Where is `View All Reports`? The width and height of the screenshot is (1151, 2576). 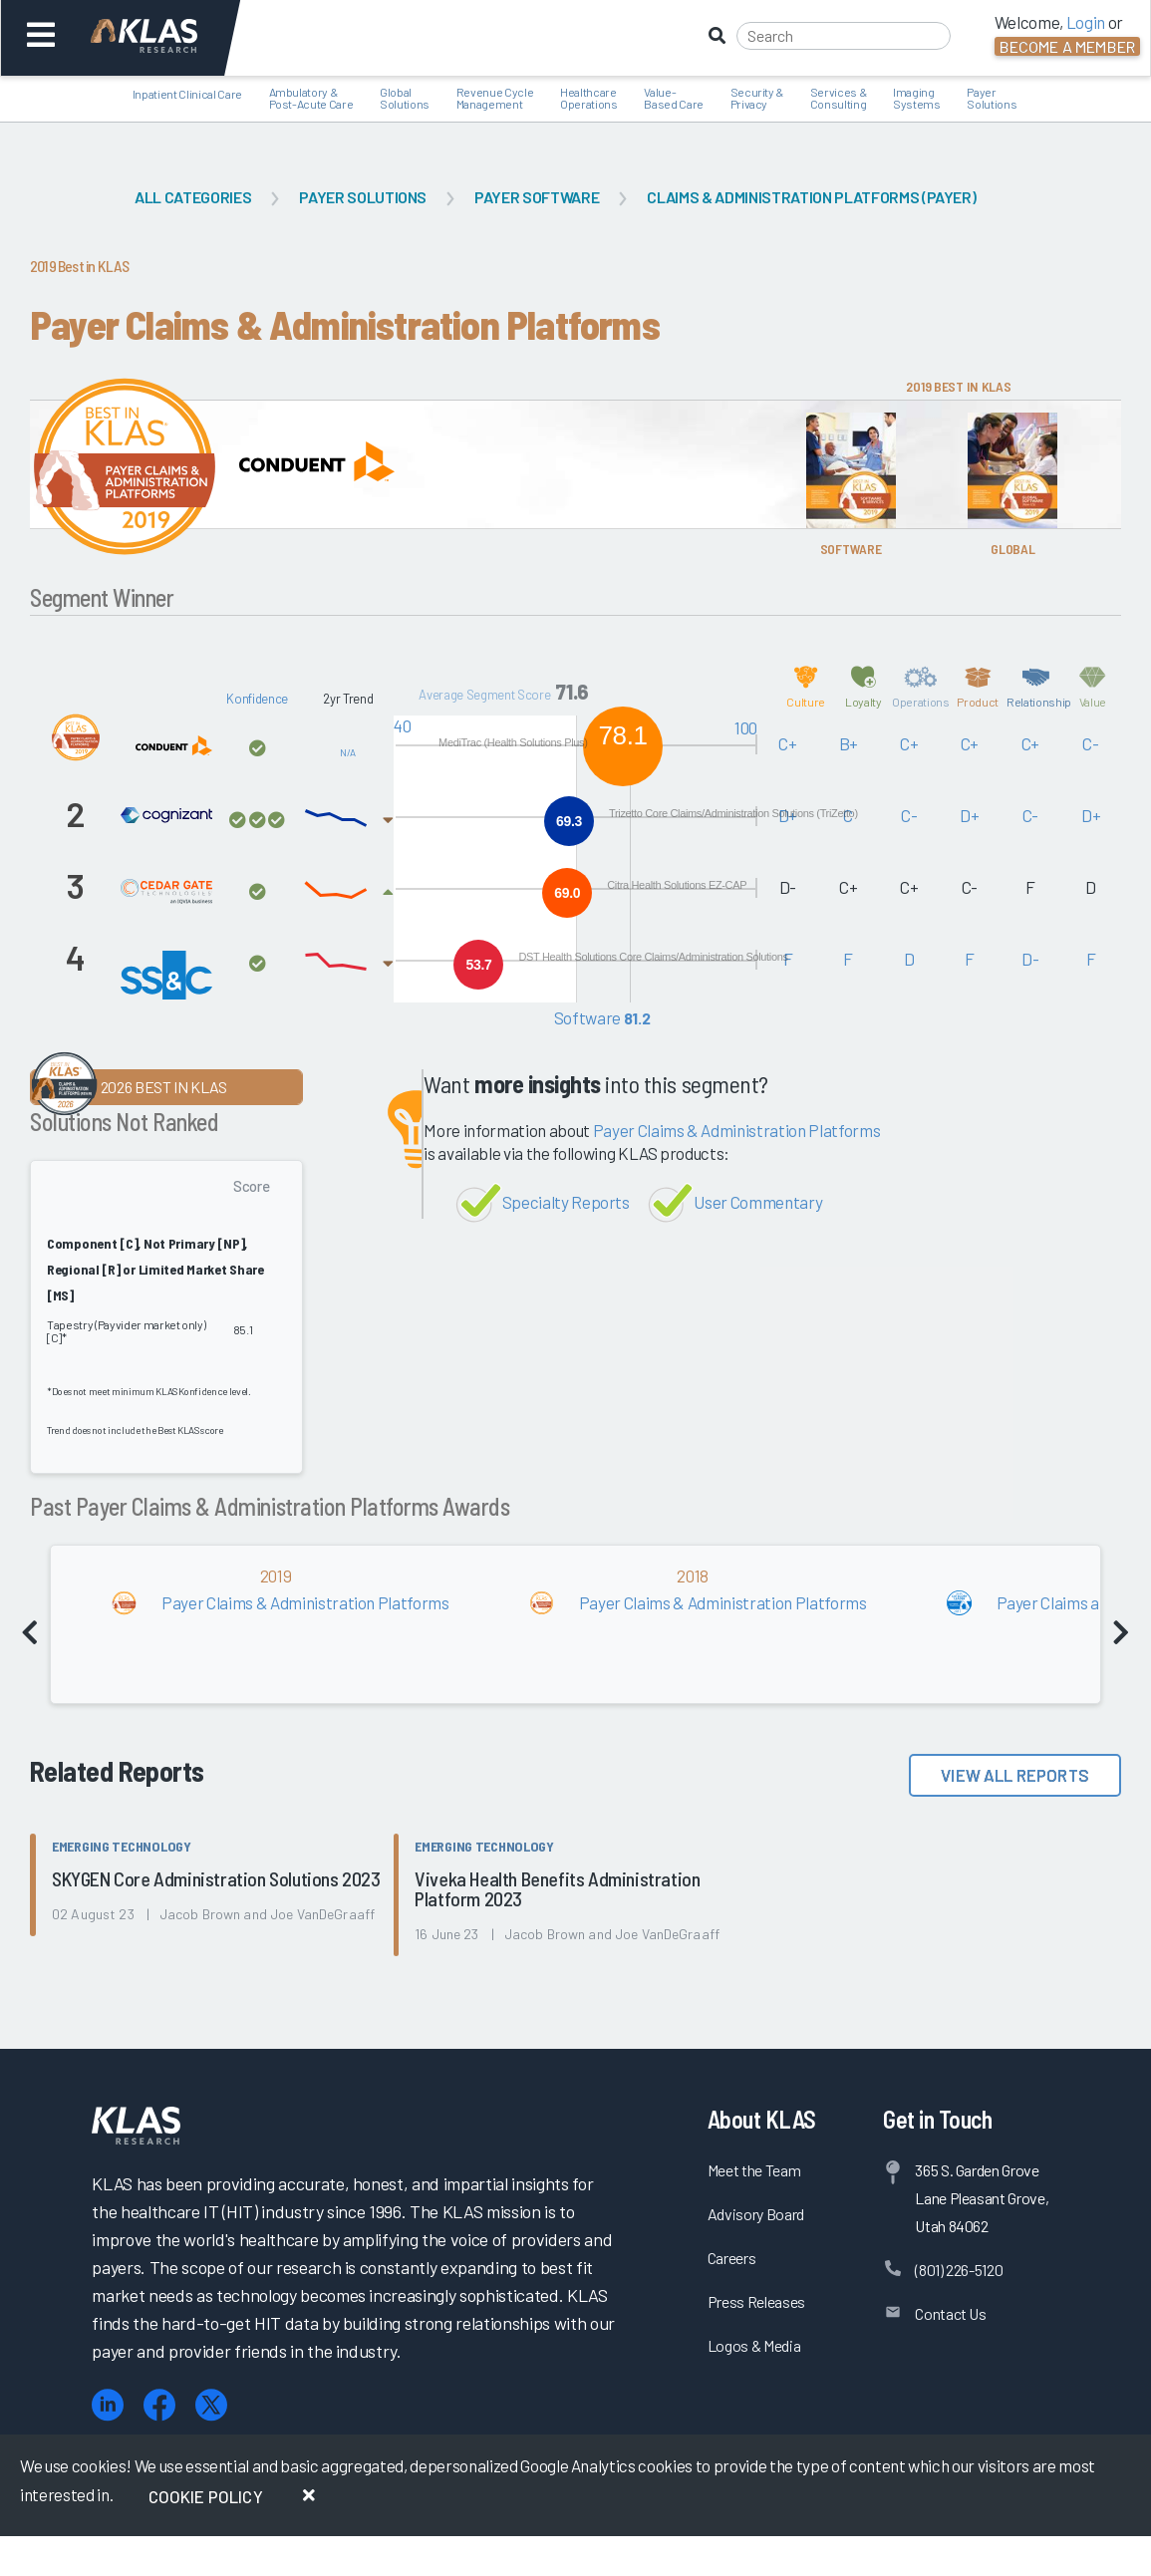 View All Reports is located at coordinates (1015, 1775).